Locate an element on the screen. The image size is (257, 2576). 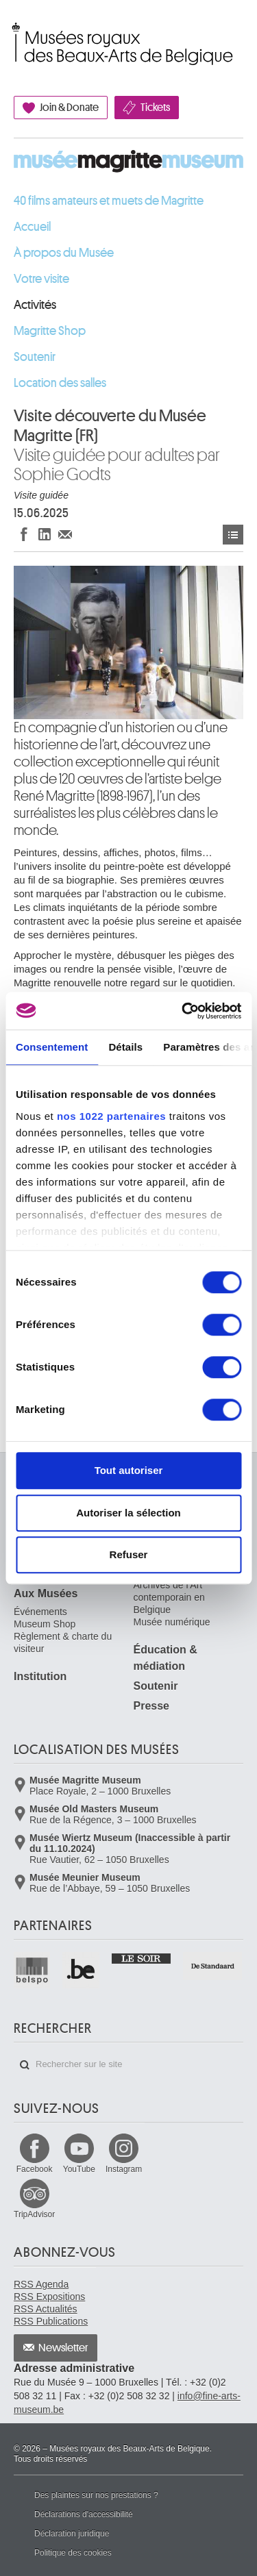
Partager sur Facebook is located at coordinates (24, 534).